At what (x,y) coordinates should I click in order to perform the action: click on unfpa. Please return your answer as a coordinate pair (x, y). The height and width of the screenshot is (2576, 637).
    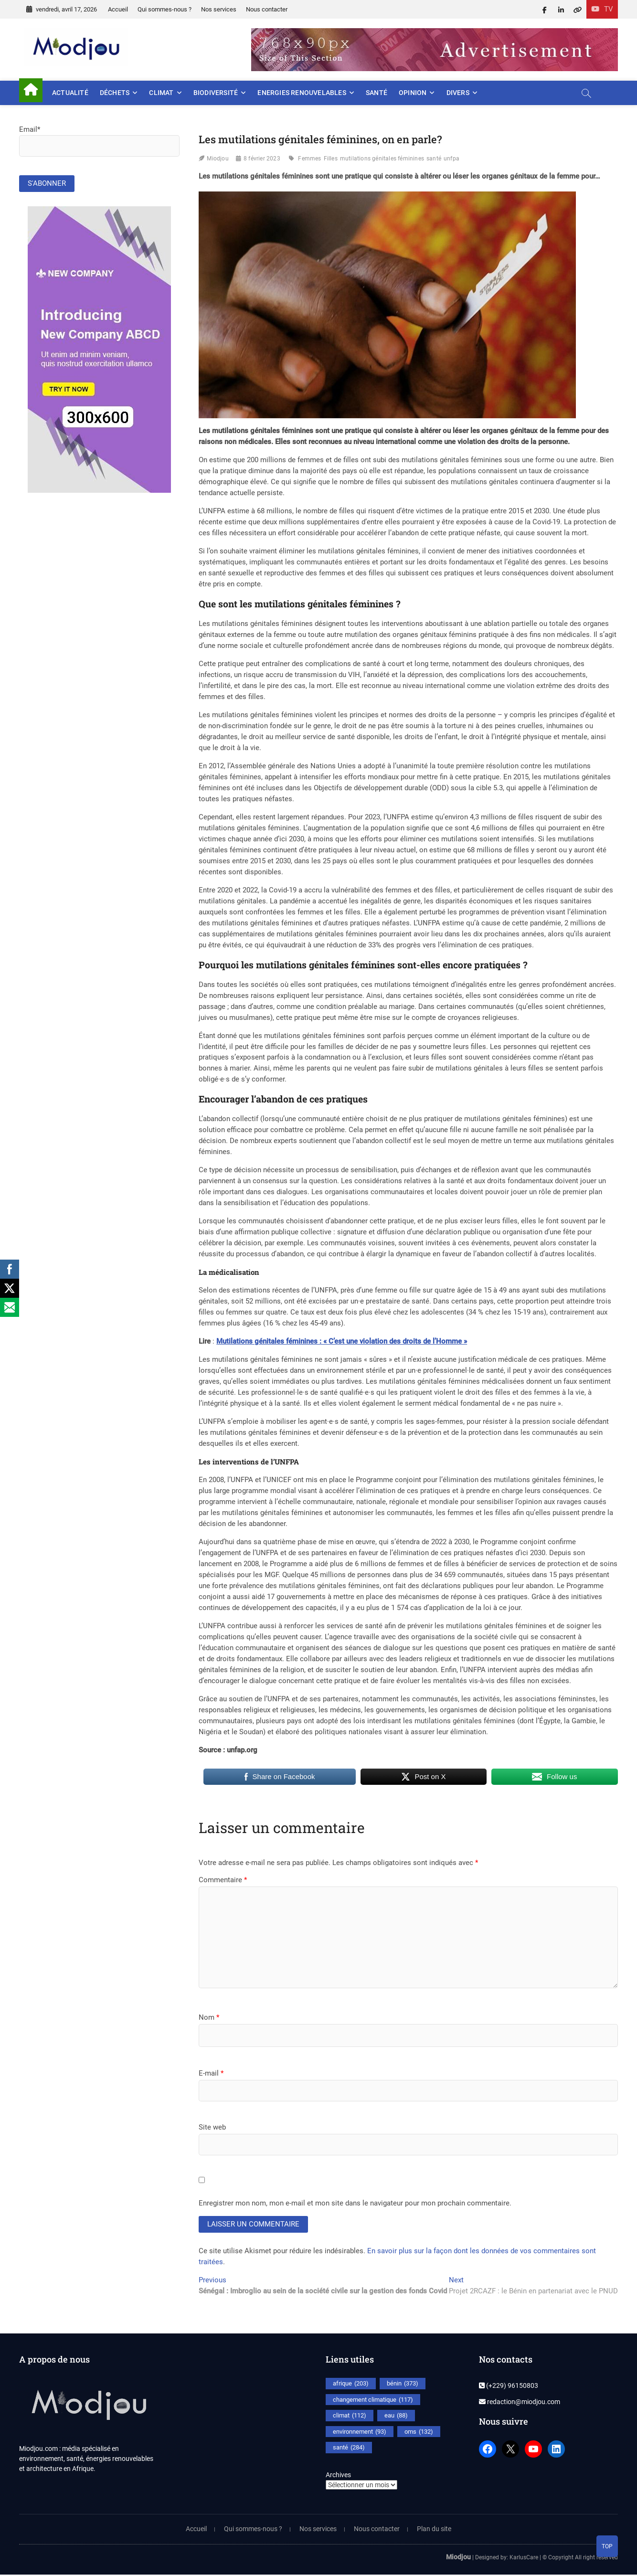
    Looking at the image, I should click on (451, 158).